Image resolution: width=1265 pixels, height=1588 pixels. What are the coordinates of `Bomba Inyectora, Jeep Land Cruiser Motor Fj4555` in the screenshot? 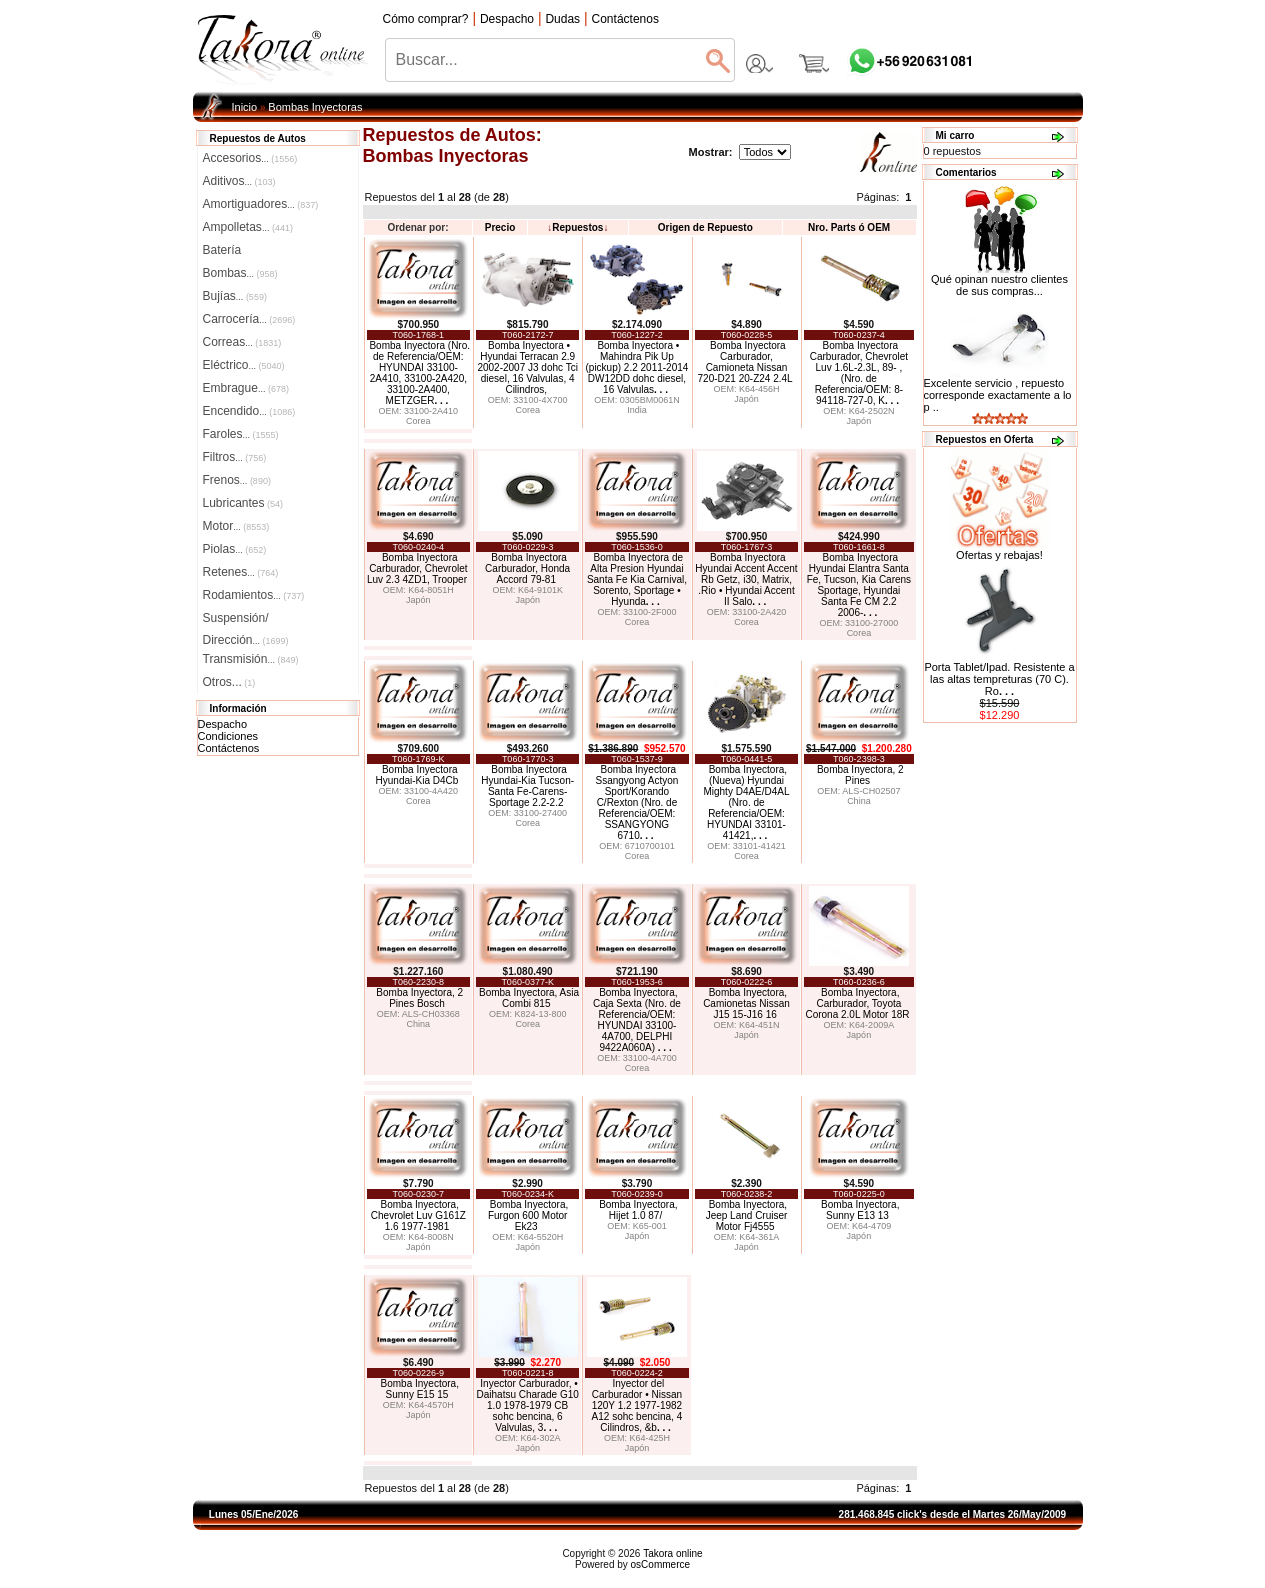 It's located at (747, 1215).